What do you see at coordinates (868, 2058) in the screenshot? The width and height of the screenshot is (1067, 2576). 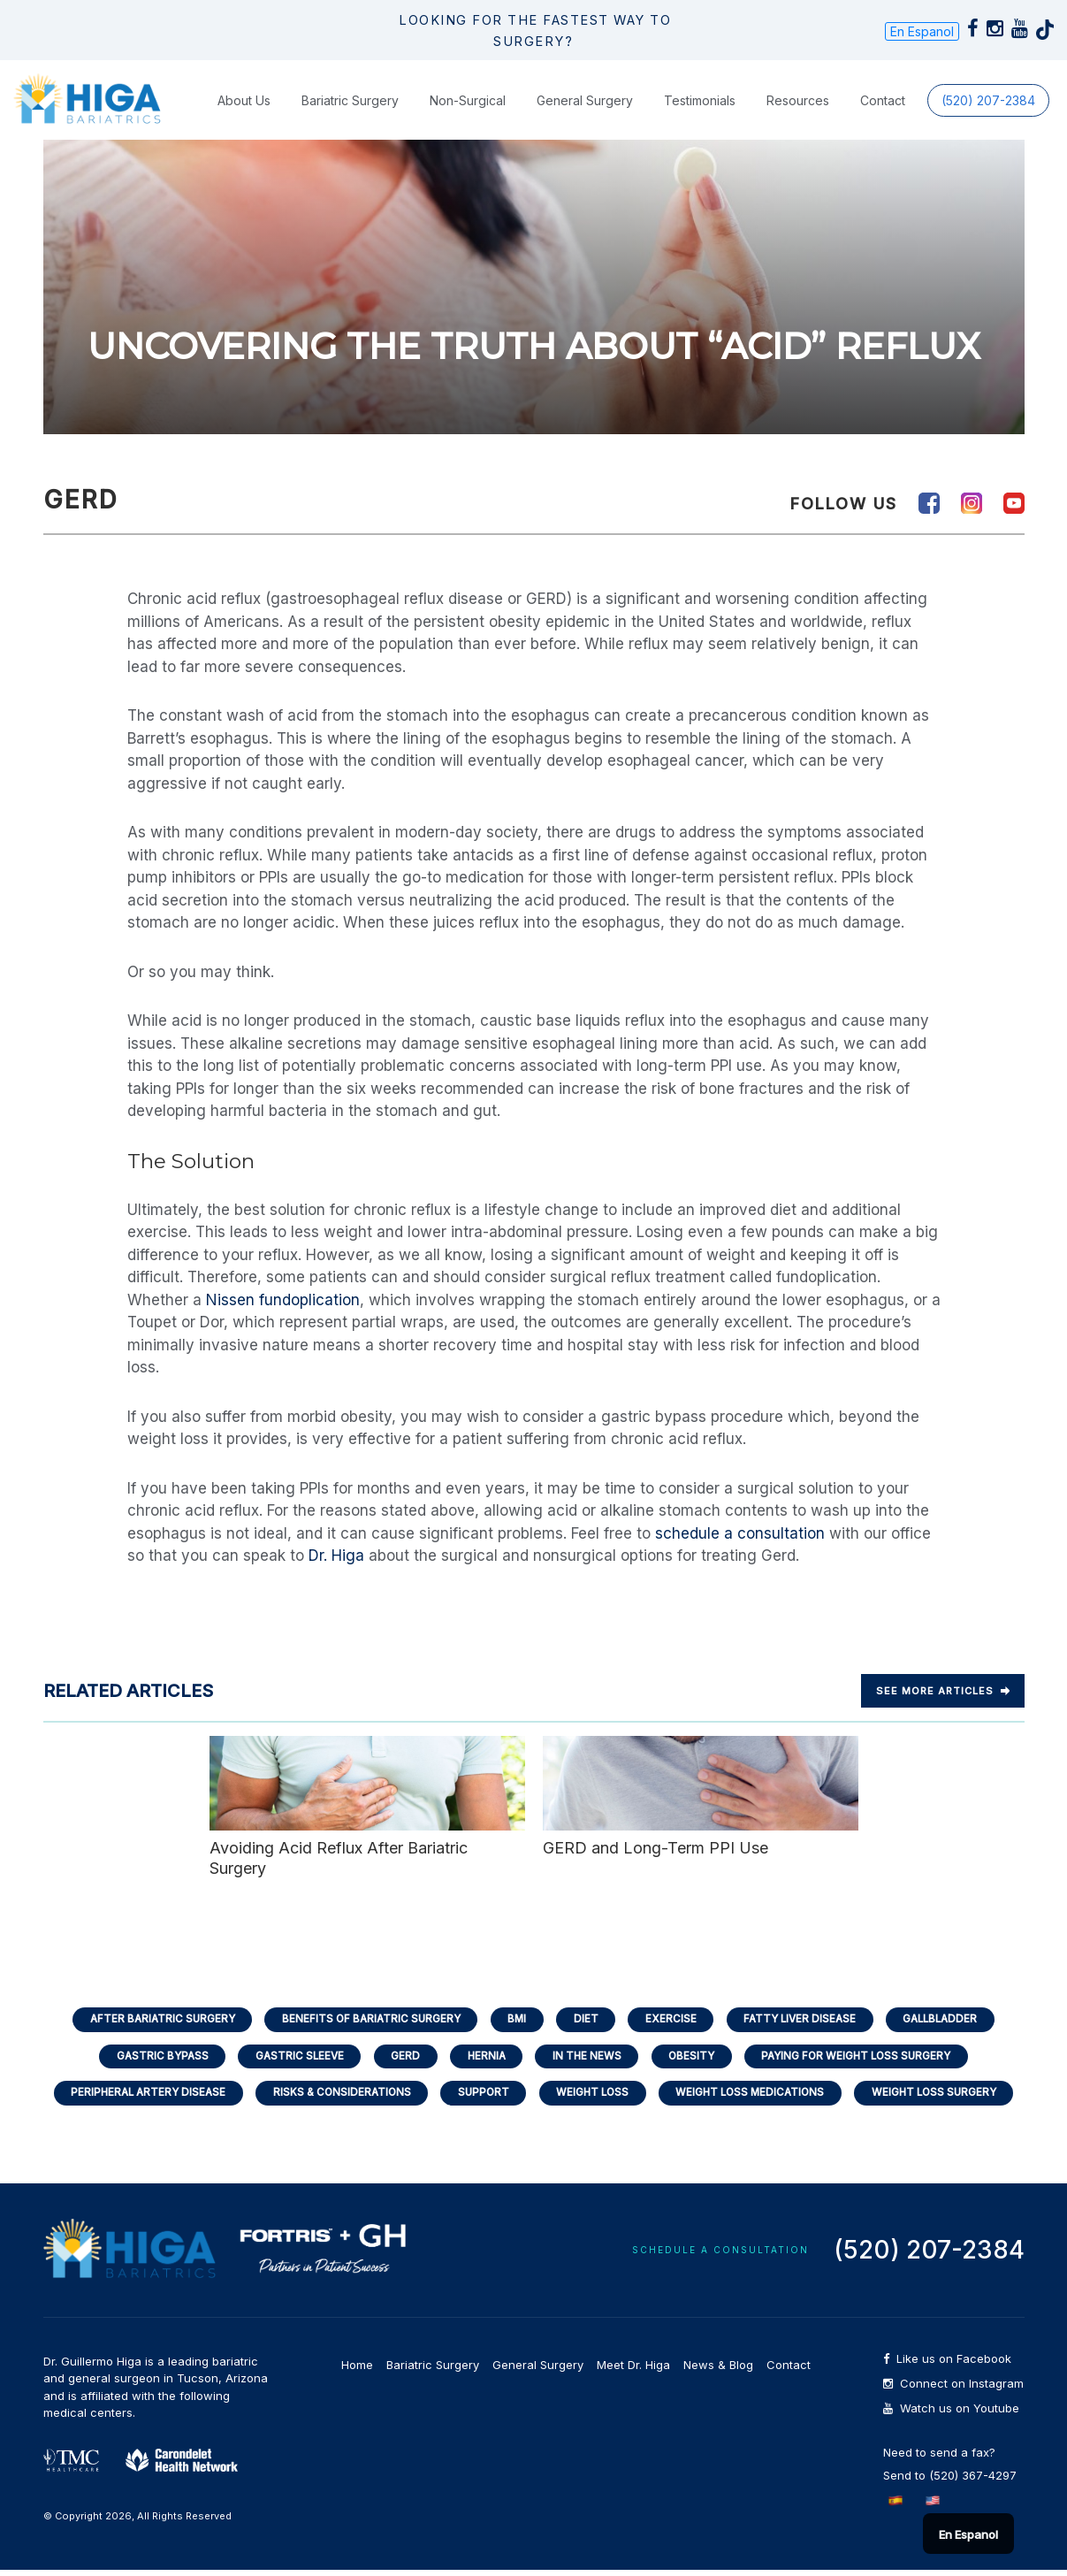 I see `Paying for Weight Loss Surgery` at bounding box center [868, 2058].